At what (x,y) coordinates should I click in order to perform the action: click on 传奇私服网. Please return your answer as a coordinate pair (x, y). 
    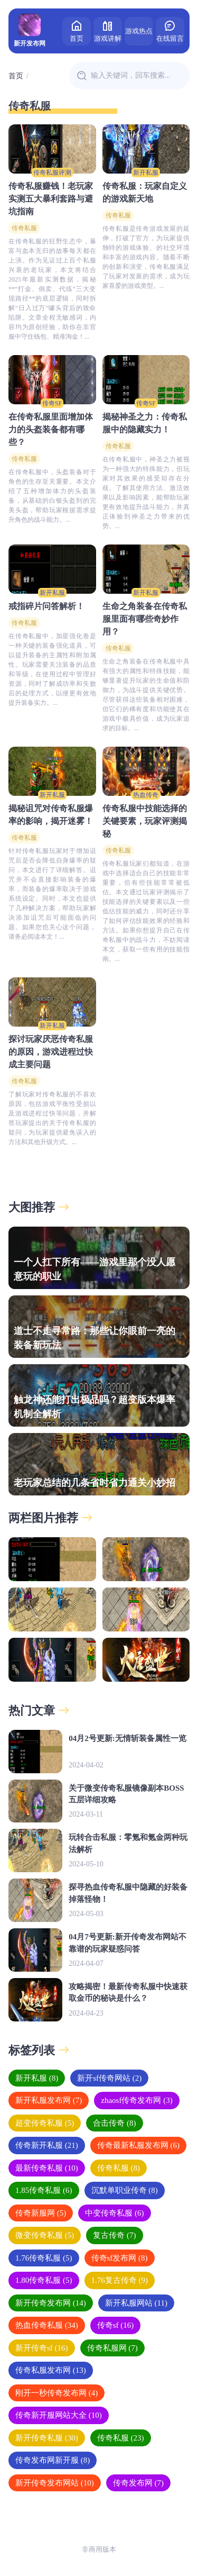
    Looking at the image, I should click on (112, 2348).